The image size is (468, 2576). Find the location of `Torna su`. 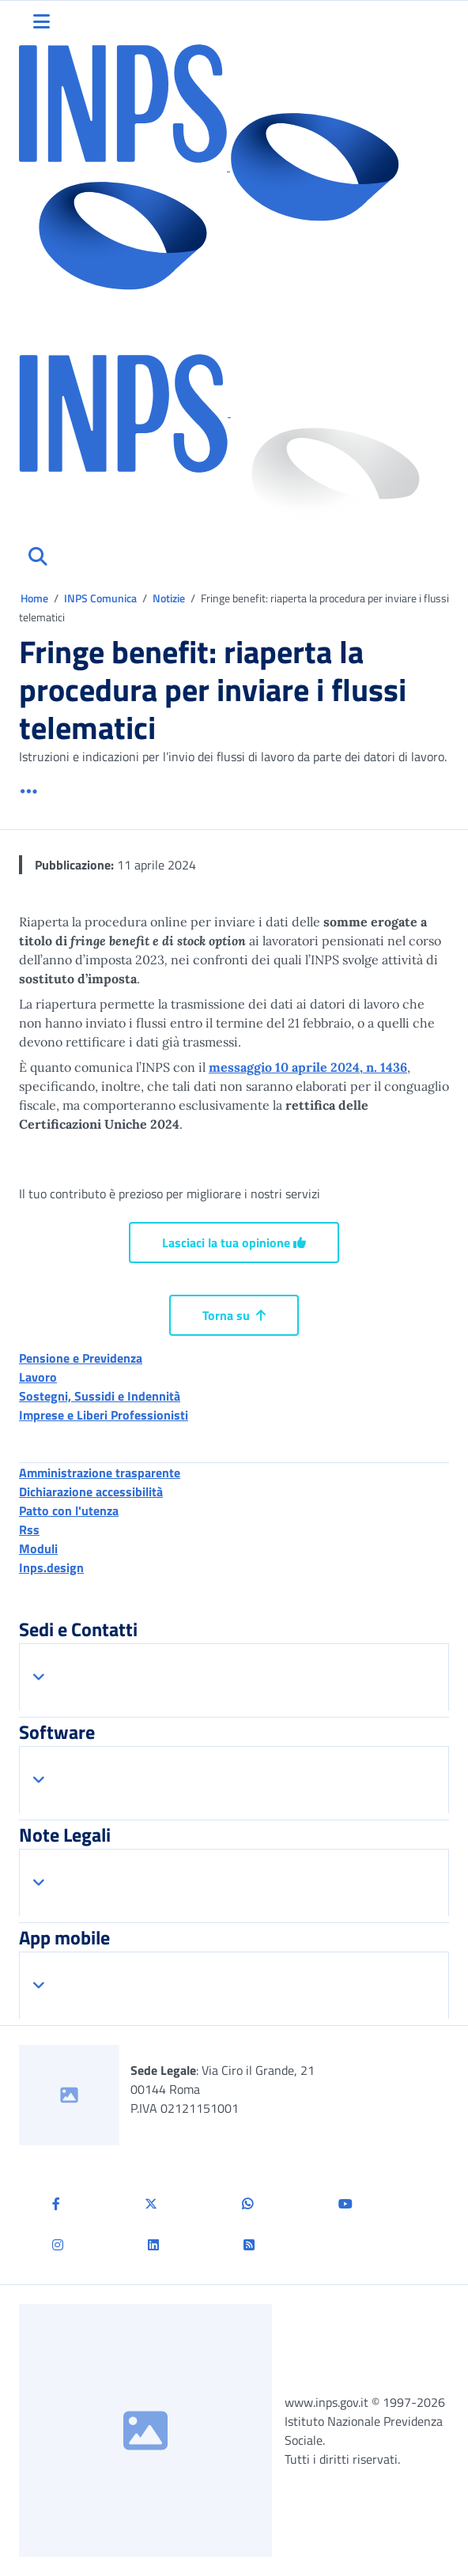

Torna su is located at coordinates (234, 1315).